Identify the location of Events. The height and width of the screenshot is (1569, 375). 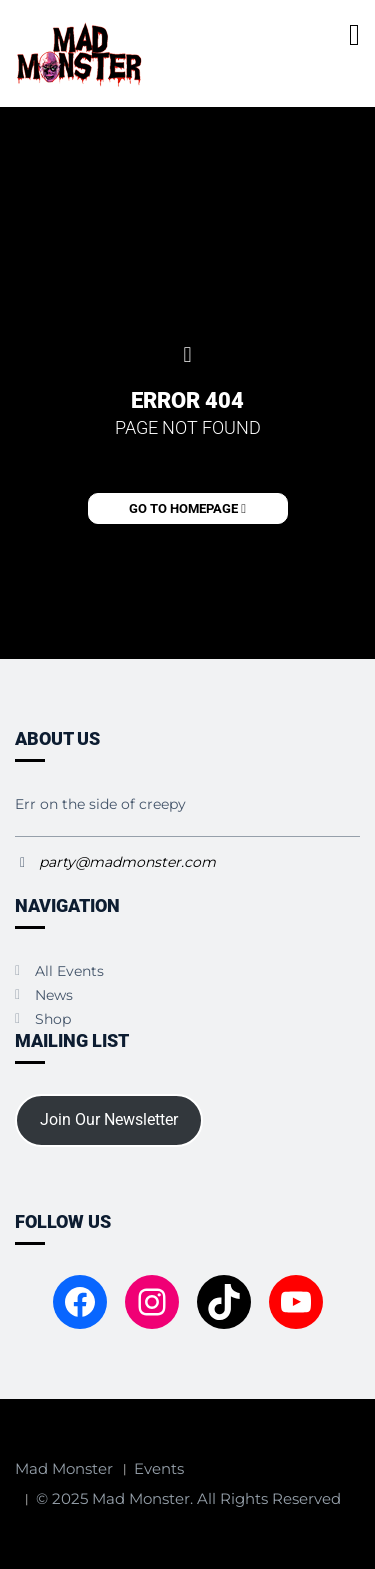
(159, 1468).